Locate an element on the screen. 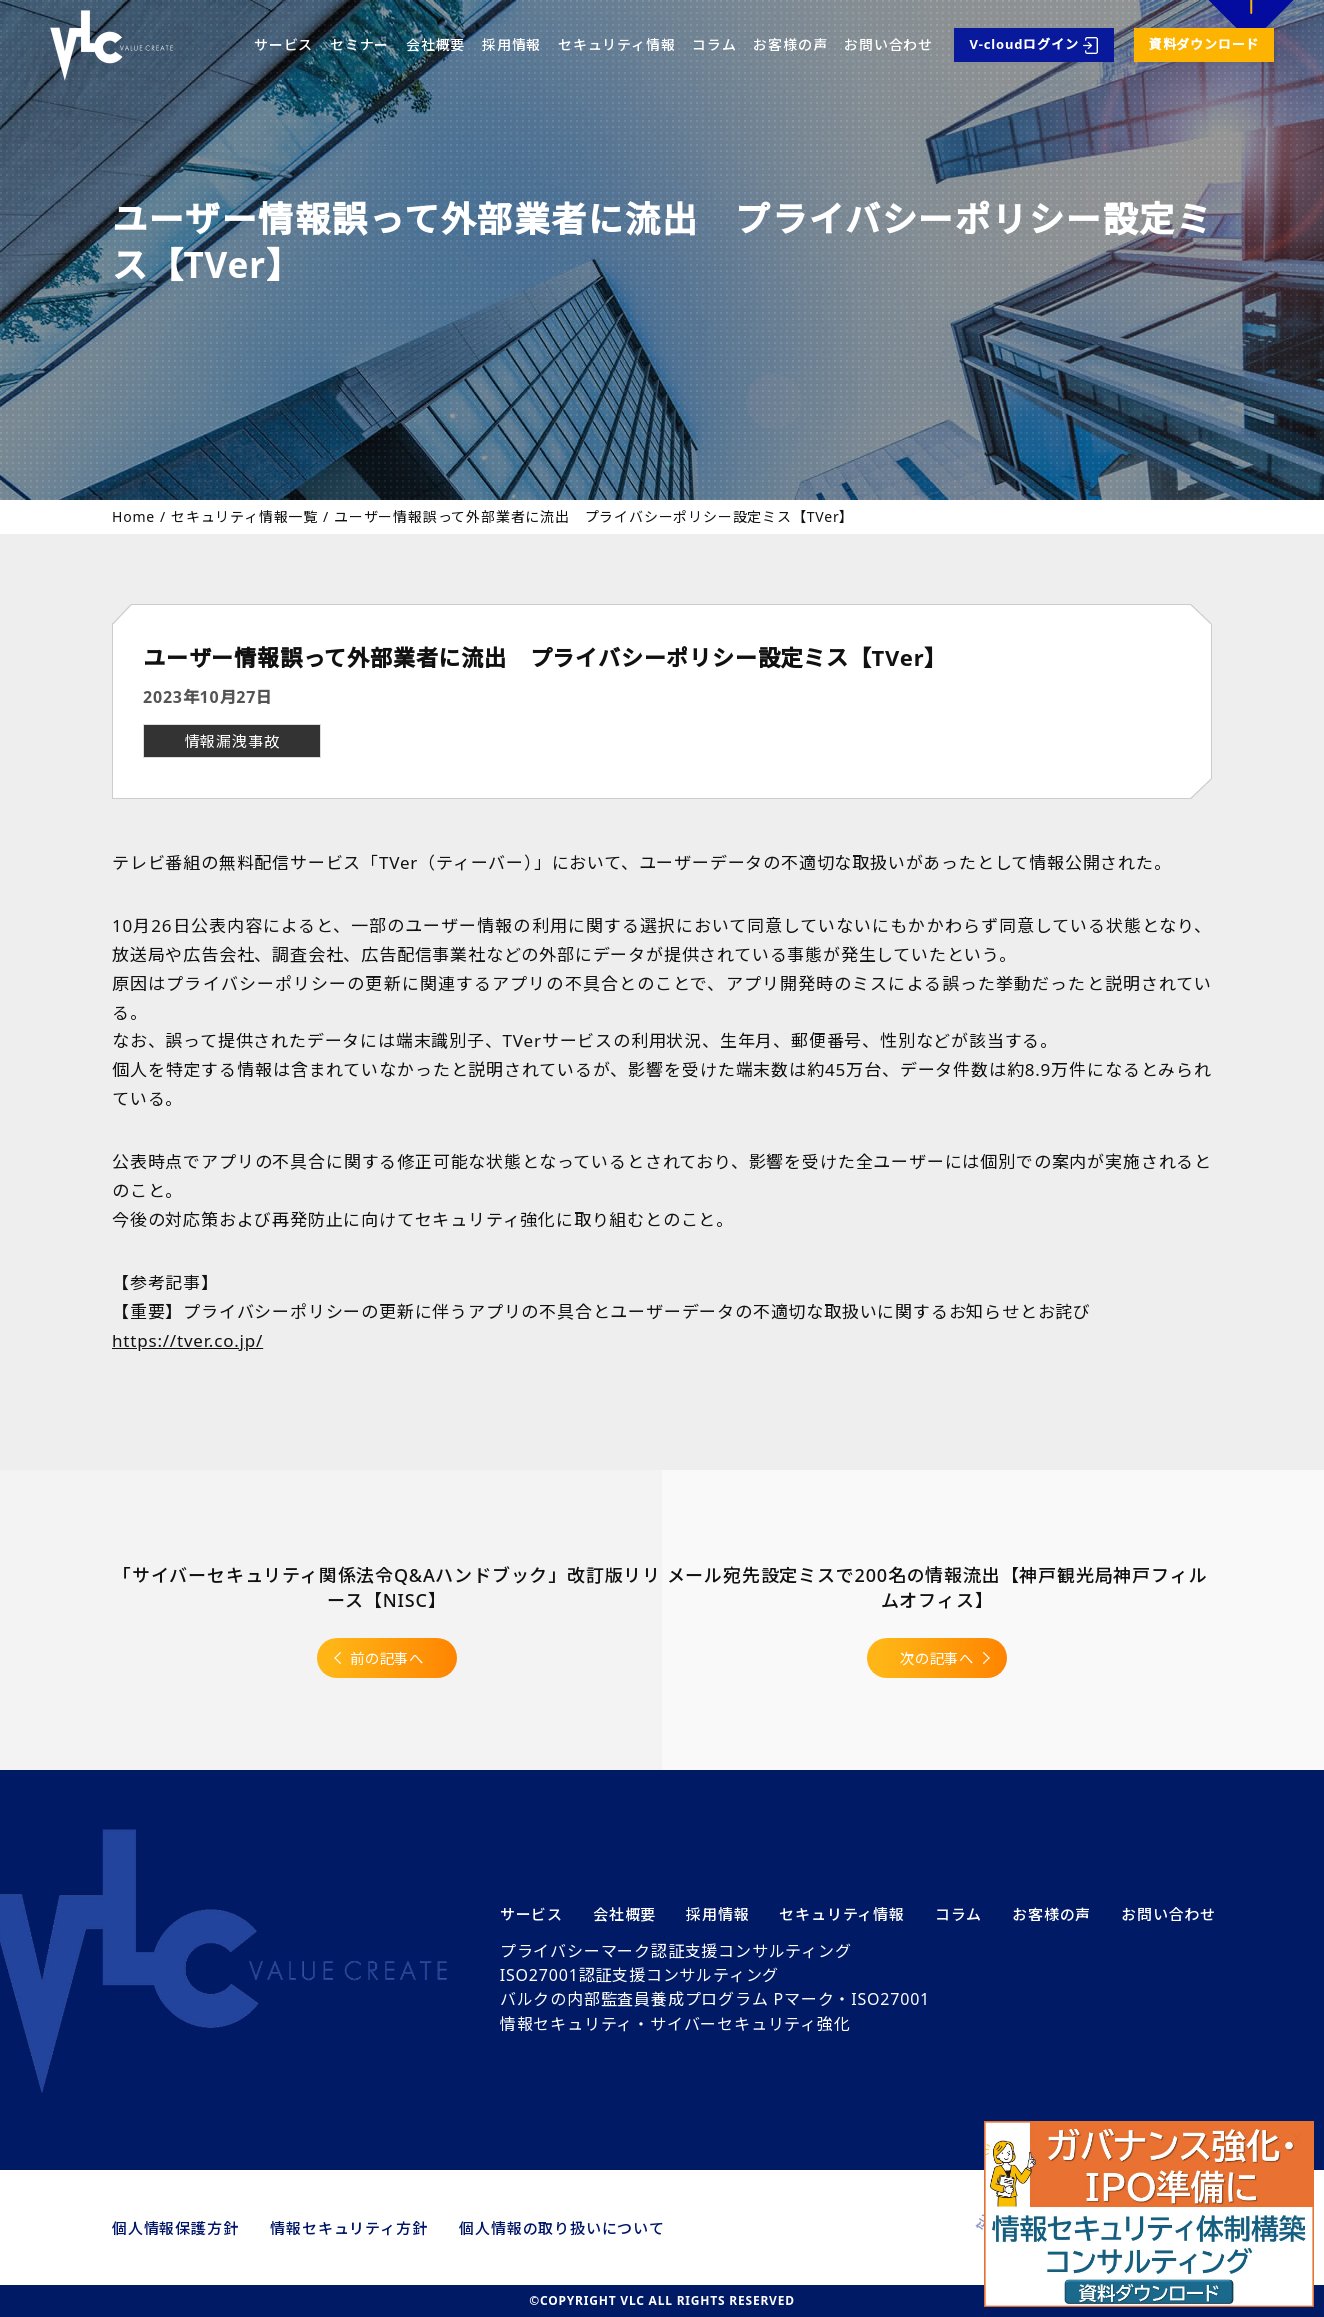 The width and height of the screenshot is (1324, 2317). https://tver.co.jp/ is located at coordinates (187, 1338).